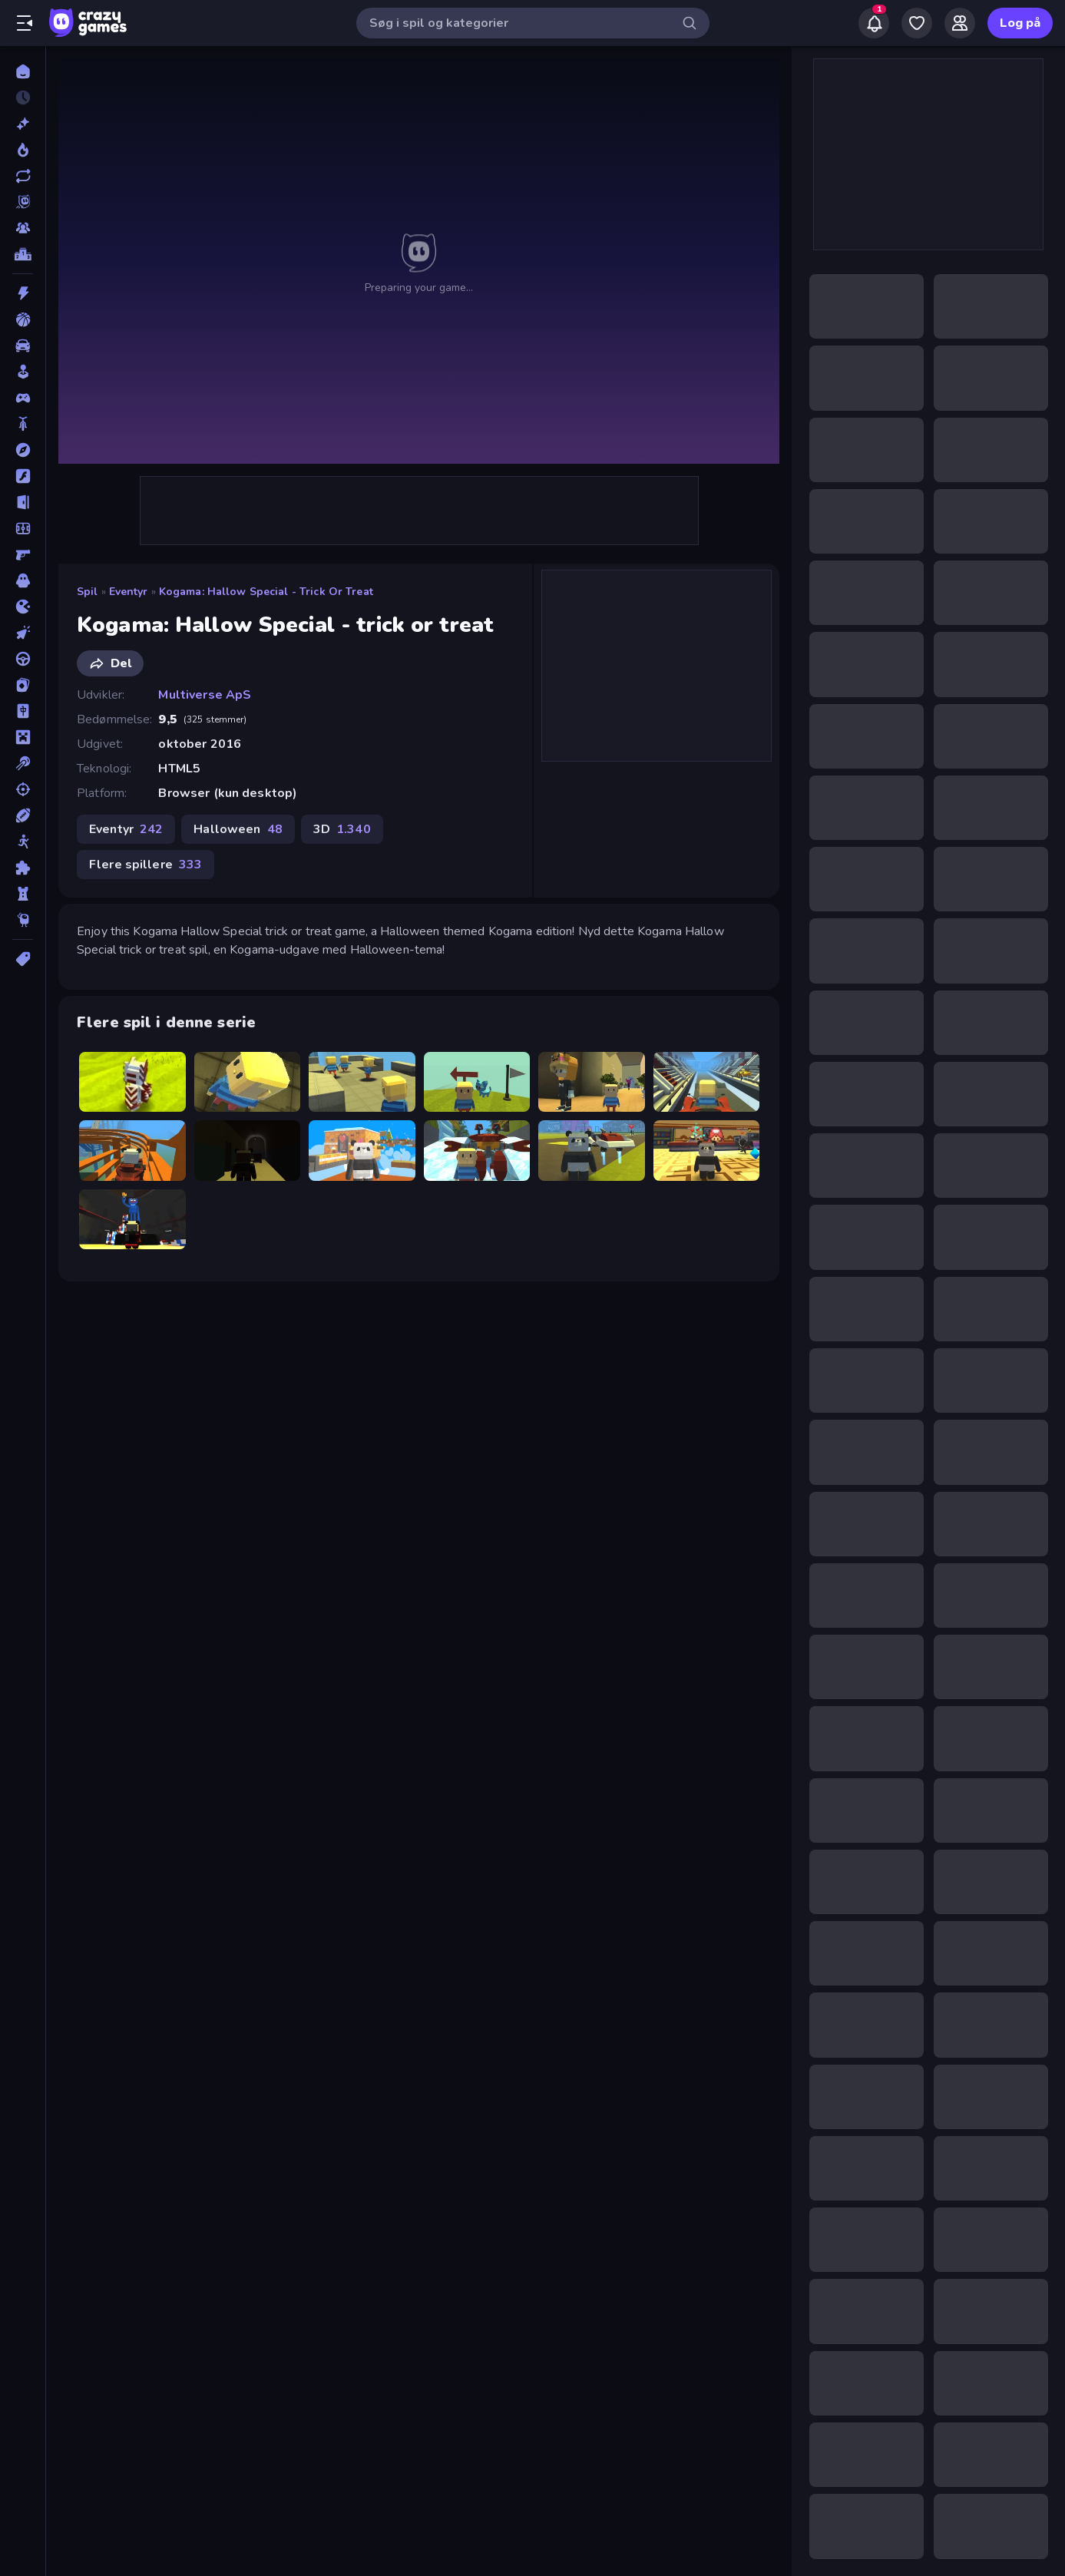 This screenshot has width=1065, height=2576. I want to click on [.io], so click(22, 607).